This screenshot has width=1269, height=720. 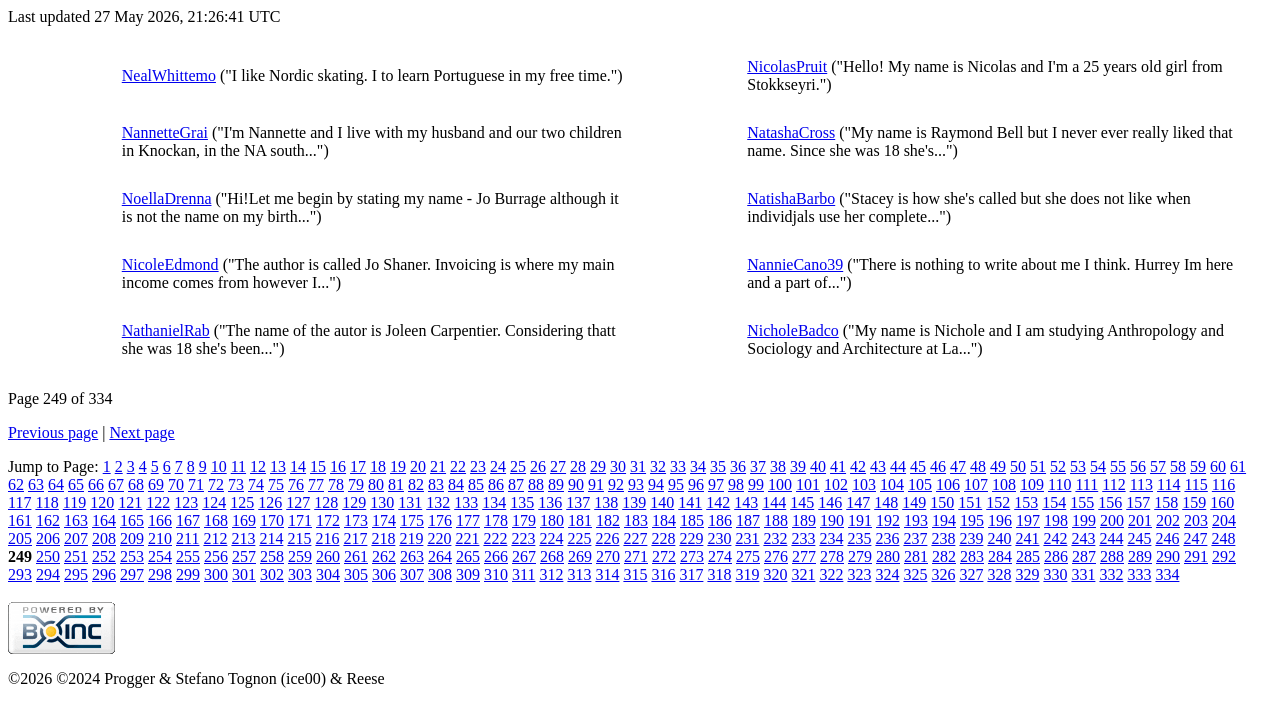 I want to click on 257, so click(x=244, y=556).